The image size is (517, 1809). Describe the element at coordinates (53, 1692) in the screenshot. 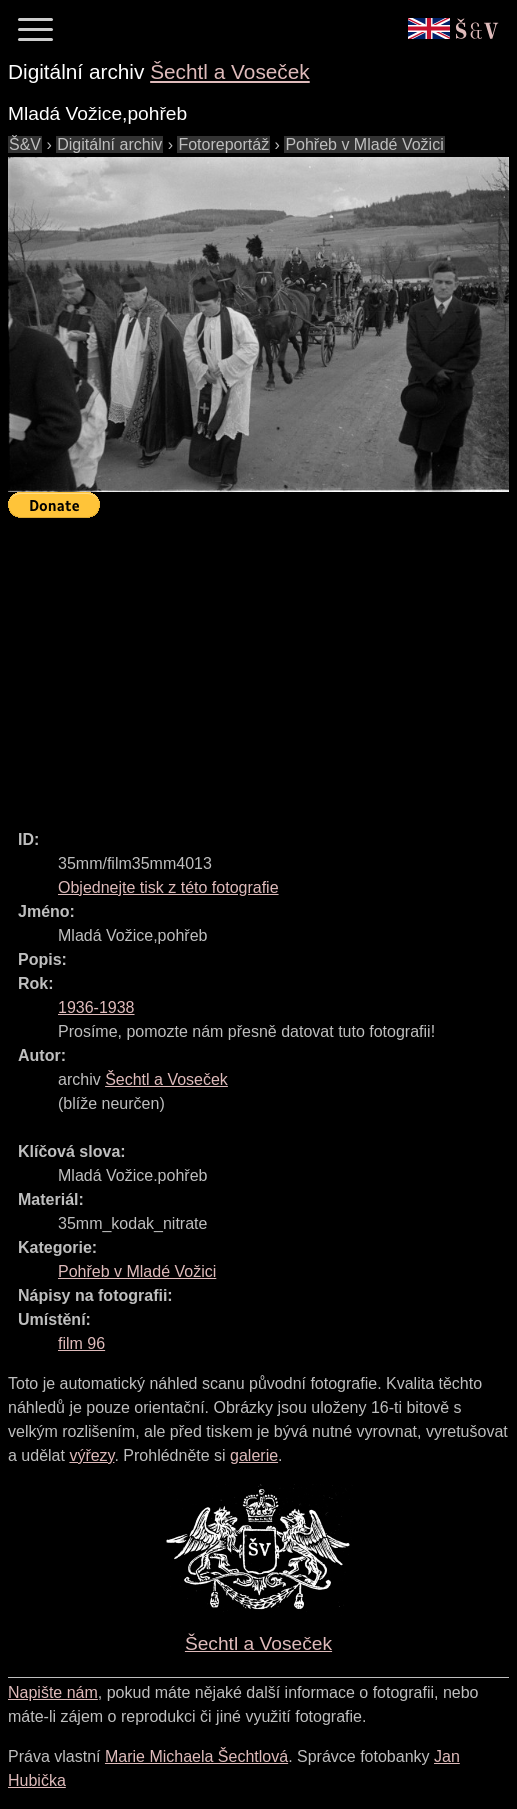

I see `Napište nám` at that location.